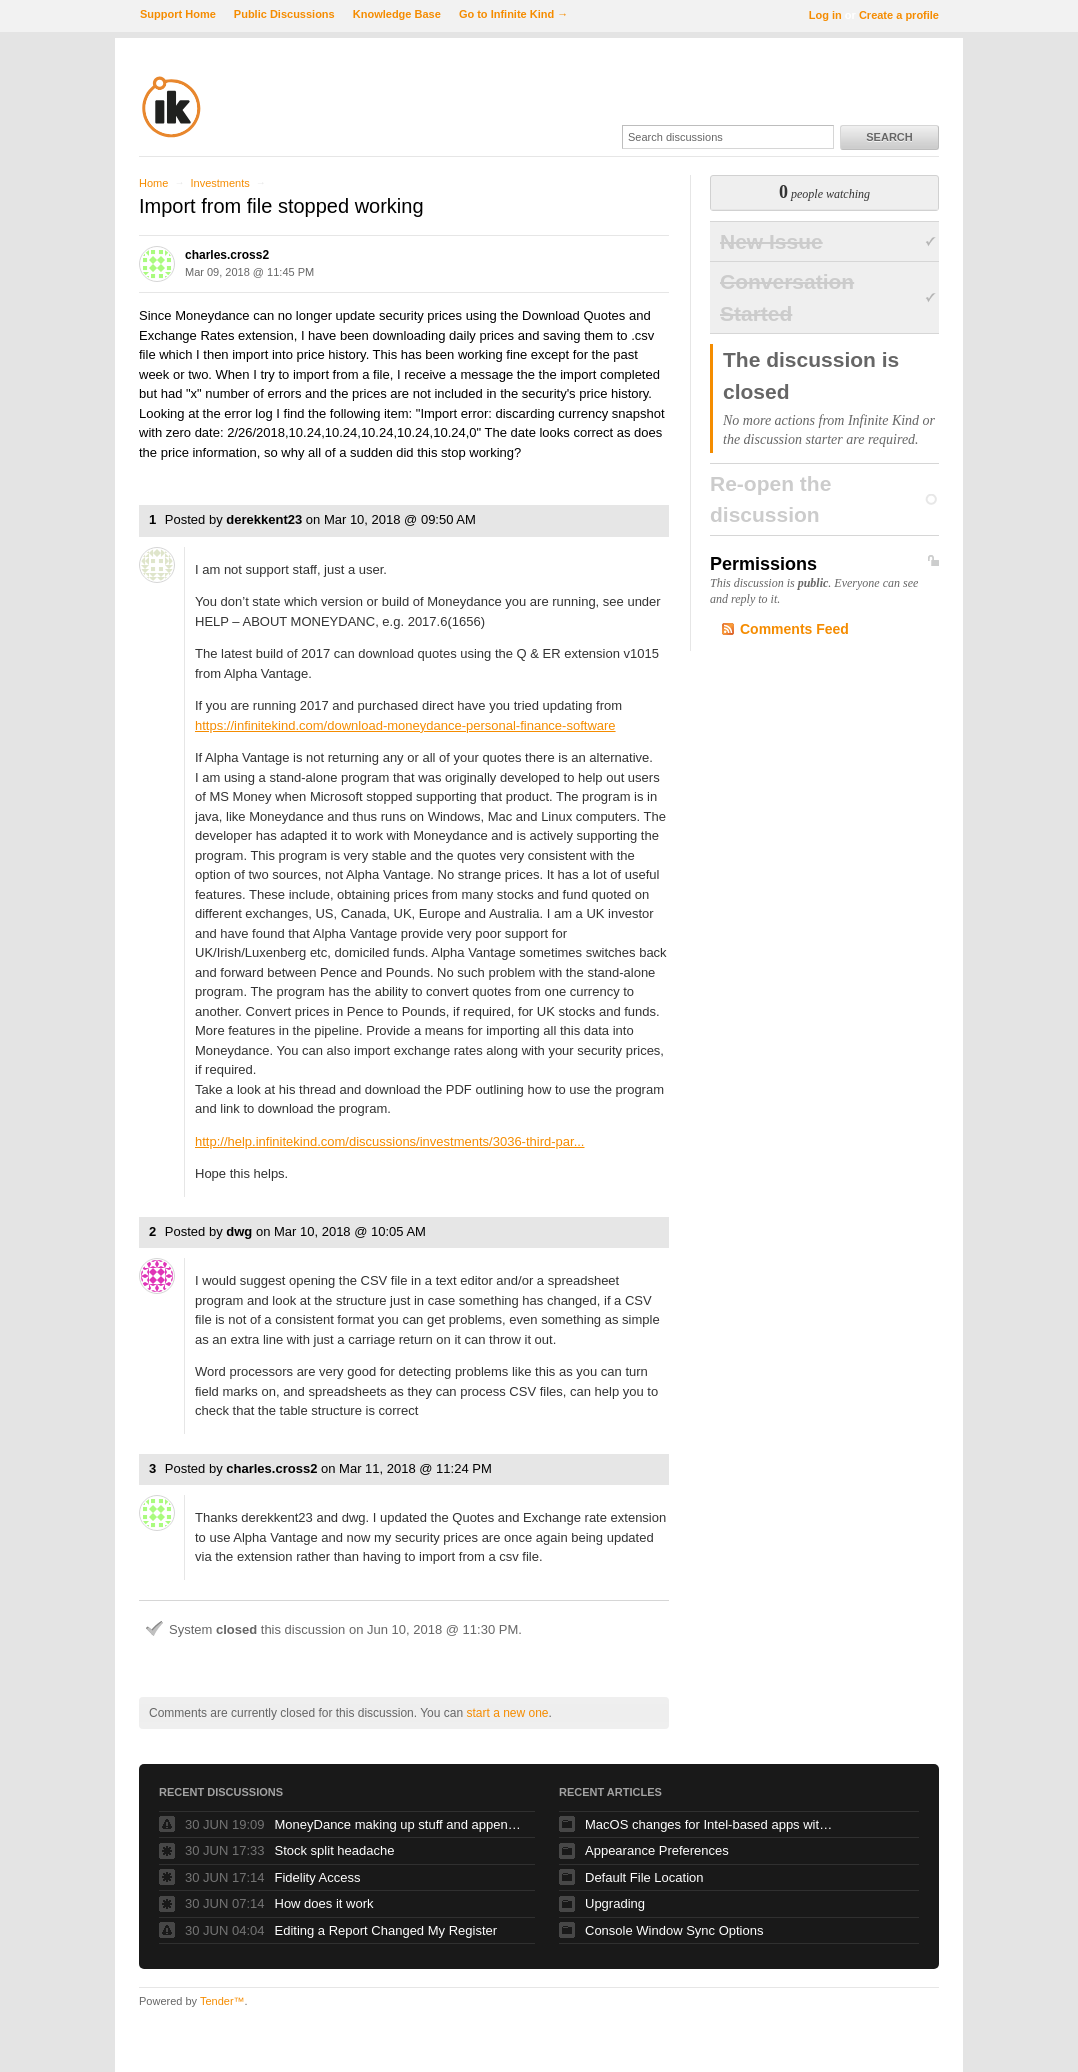 The width and height of the screenshot is (1078, 2072). I want to click on MacOS changes for Intel-based apps with Apple silicon, so click(710, 1824).